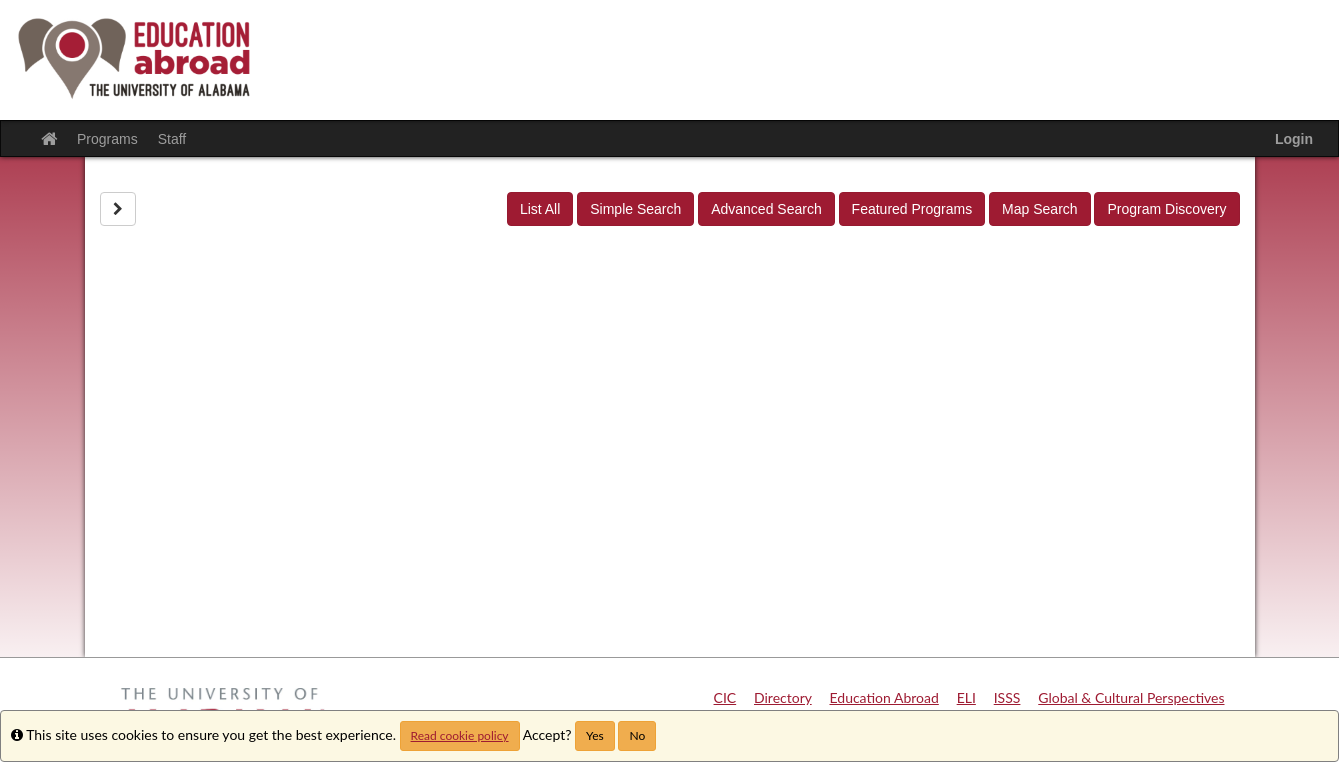 The image size is (1339, 782). Describe the element at coordinates (884, 697) in the screenshot. I see `Education Abroad` at that location.